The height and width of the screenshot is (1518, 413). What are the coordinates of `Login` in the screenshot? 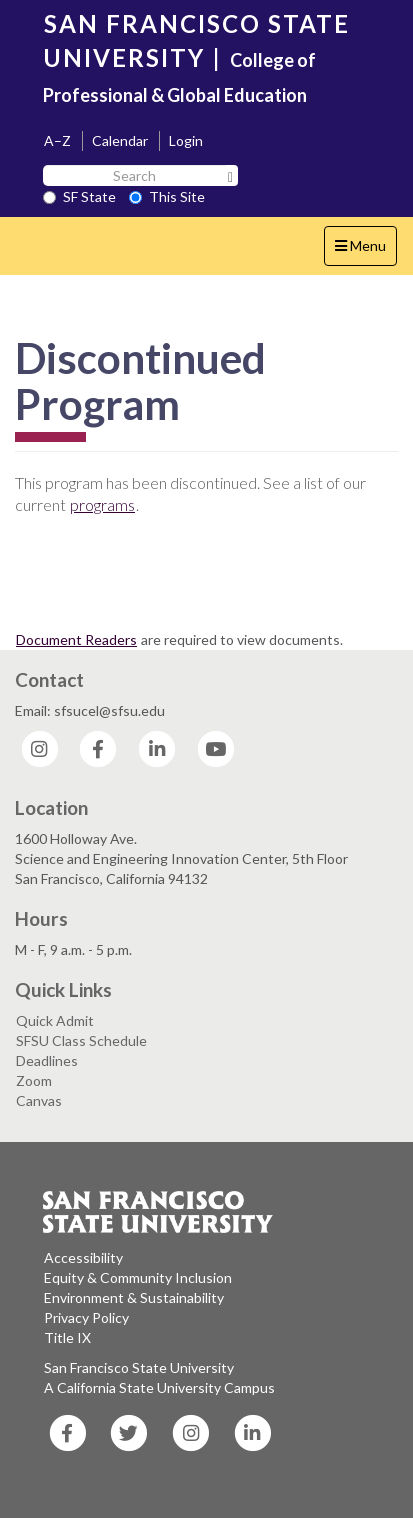 It's located at (186, 140).